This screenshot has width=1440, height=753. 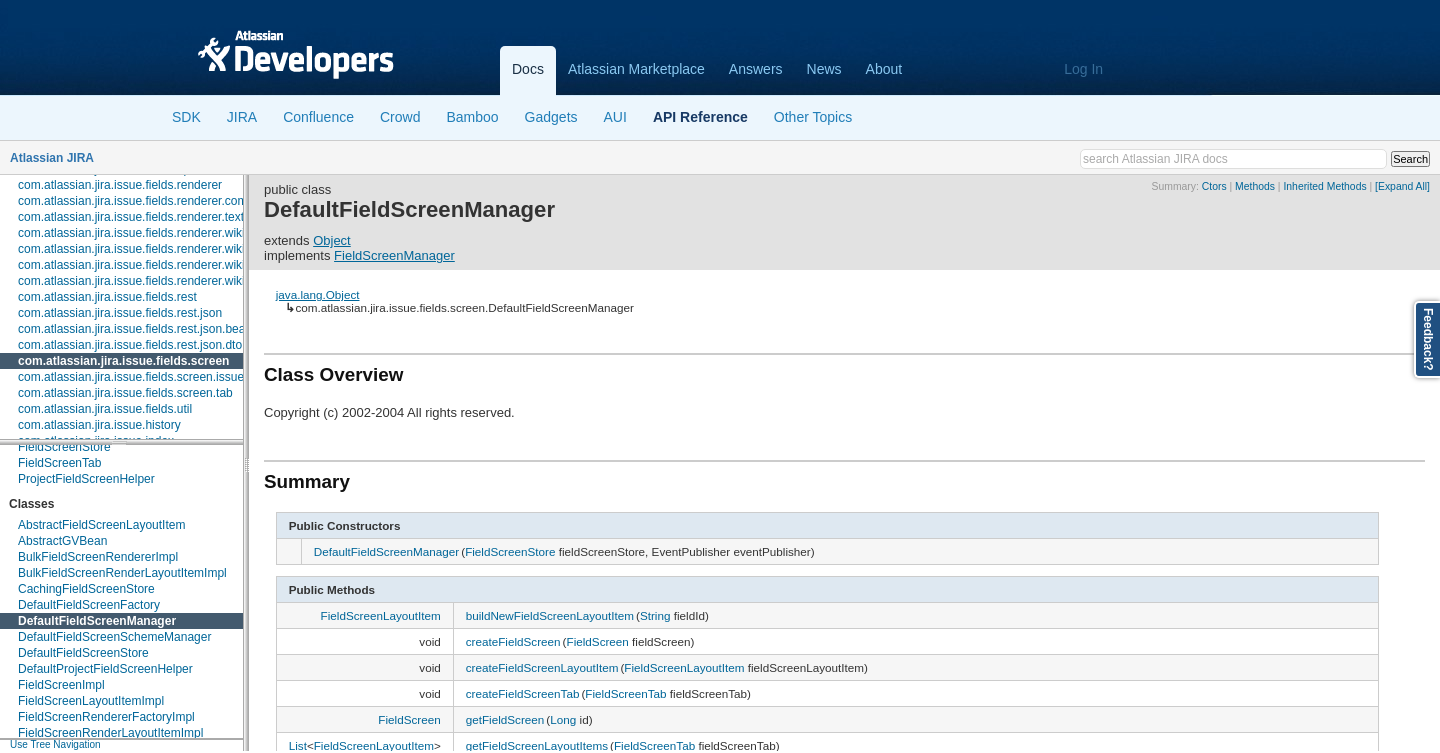 What do you see at coordinates (636, 69) in the screenshot?
I see `Atlassian Marketplace` at bounding box center [636, 69].